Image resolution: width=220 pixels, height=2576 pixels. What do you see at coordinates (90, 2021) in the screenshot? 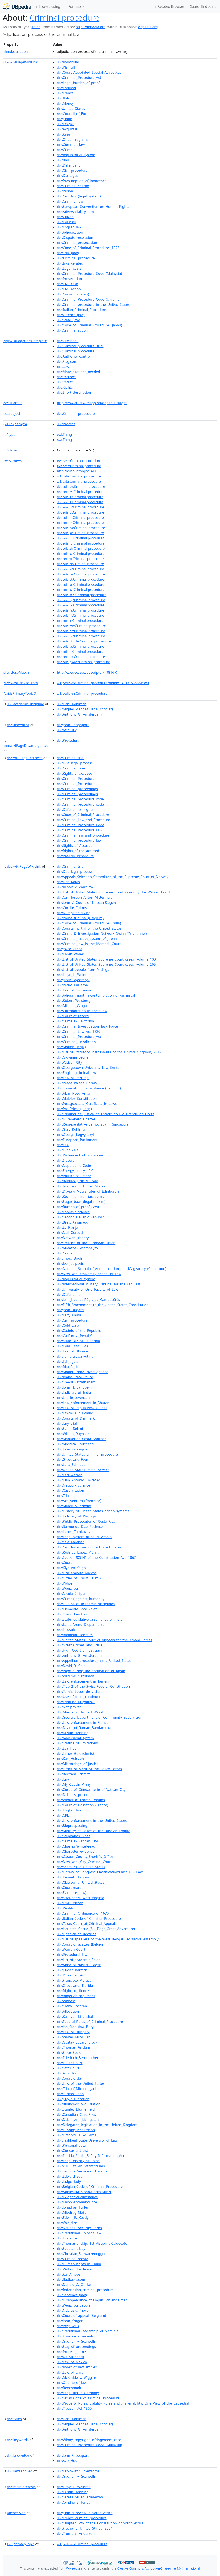
I see `:Federal_Rules_of_Criminal_Procedure` at bounding box center [90, 2021].